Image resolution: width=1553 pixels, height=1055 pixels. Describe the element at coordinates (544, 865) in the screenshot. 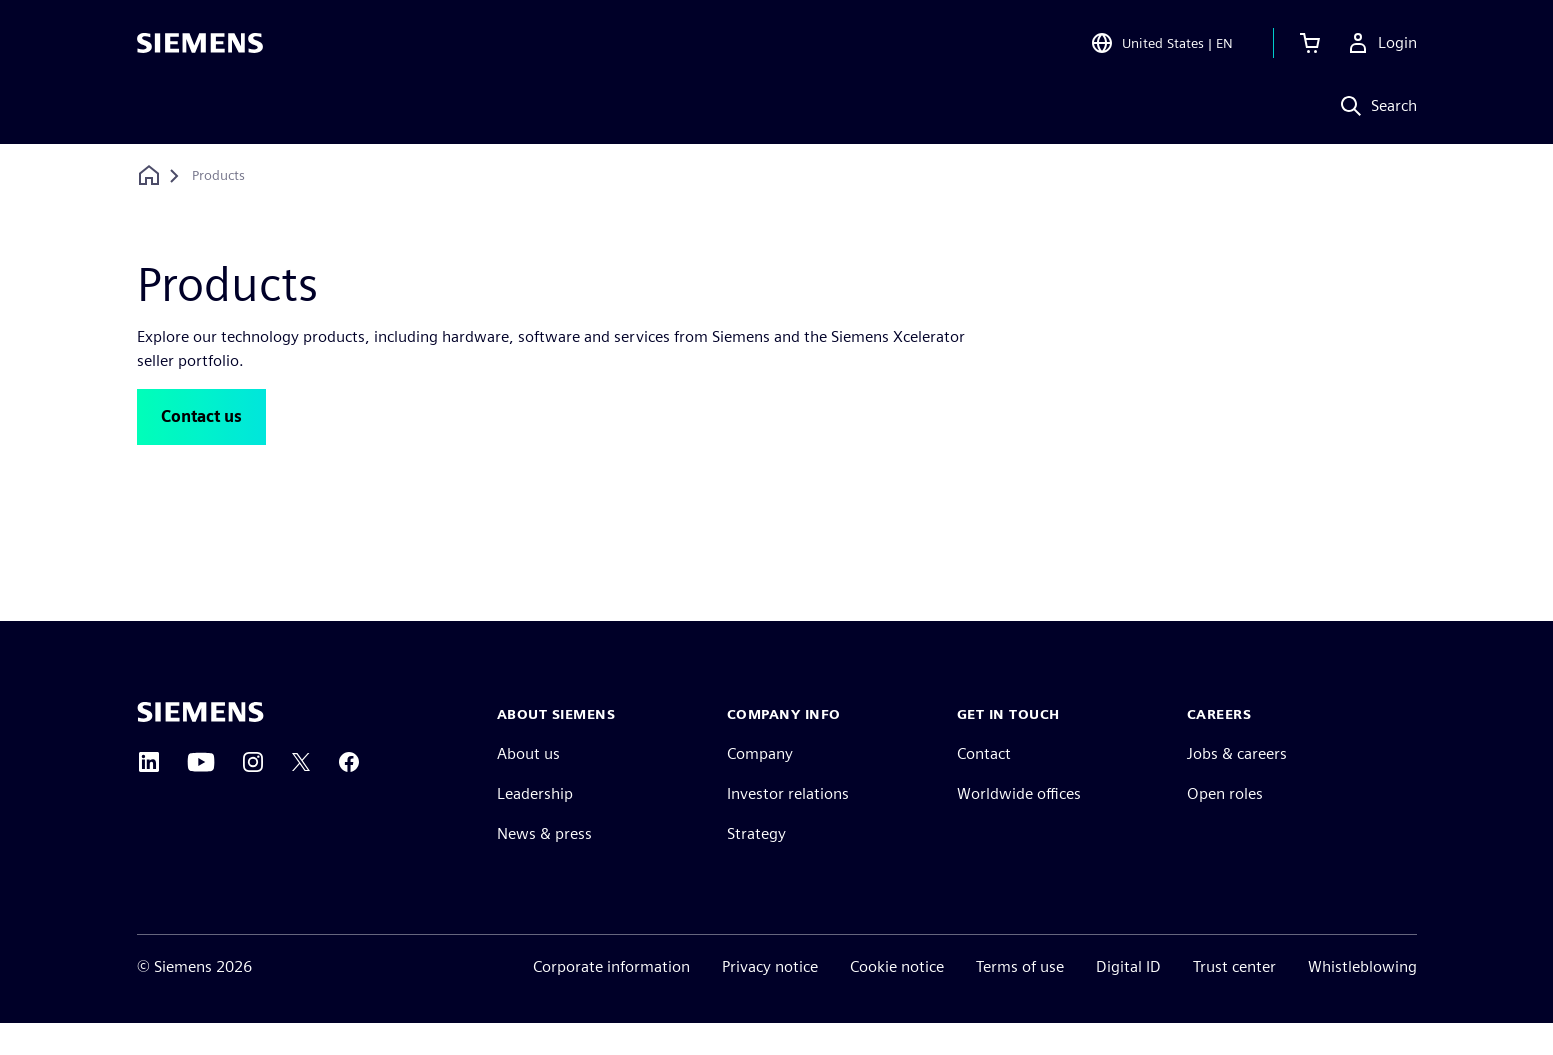

I see `News & press` at that location.